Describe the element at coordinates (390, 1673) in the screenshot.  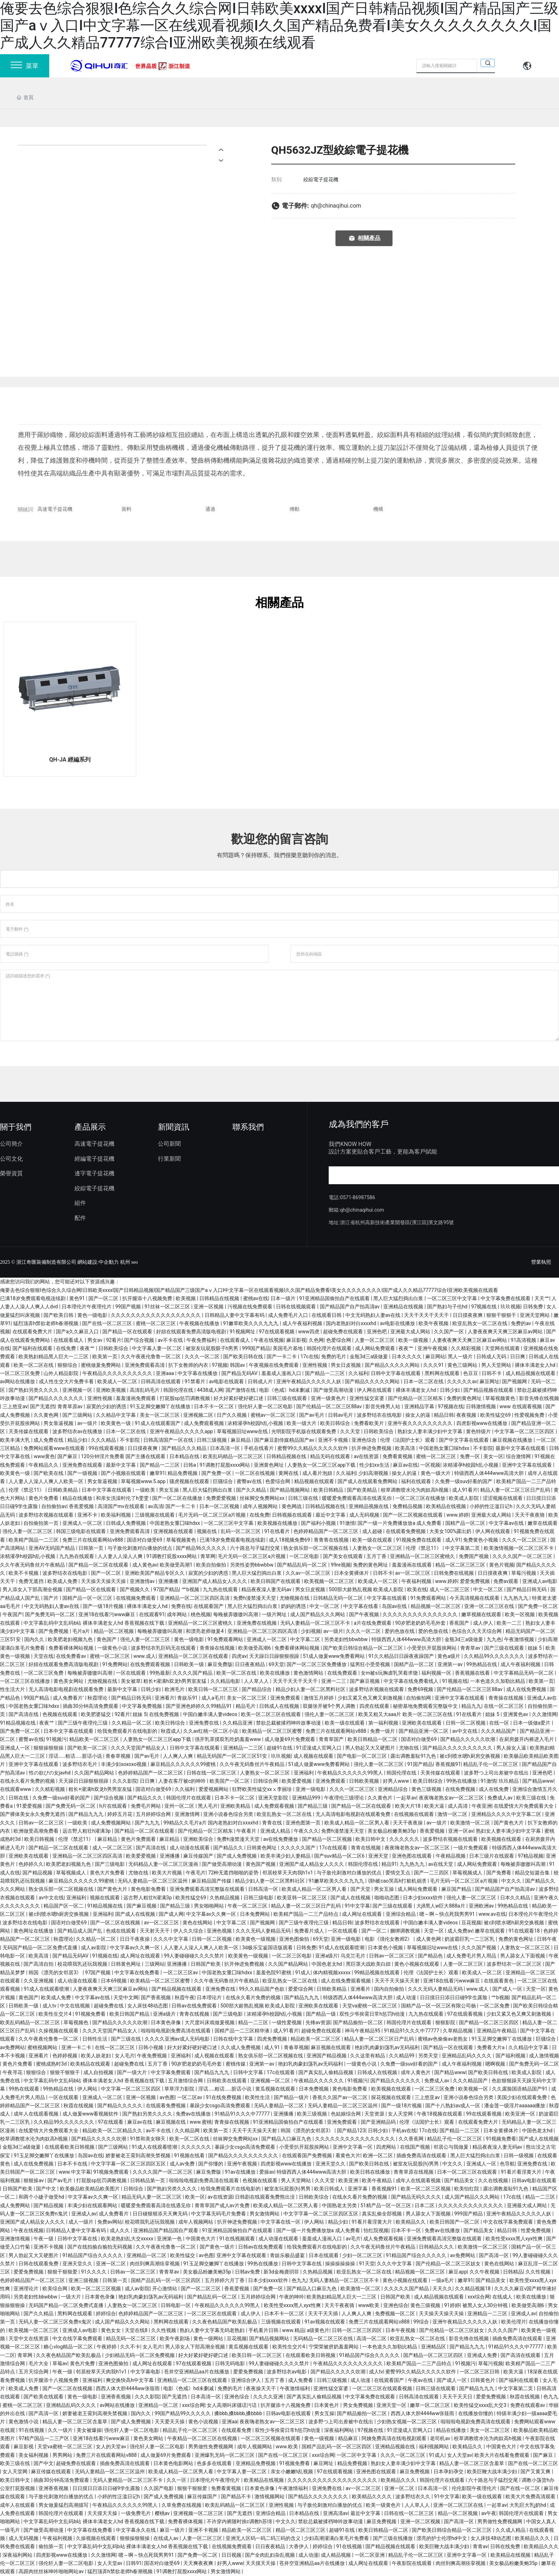
I see `女m被s玩胸虐乳哭着求饶` at that location.